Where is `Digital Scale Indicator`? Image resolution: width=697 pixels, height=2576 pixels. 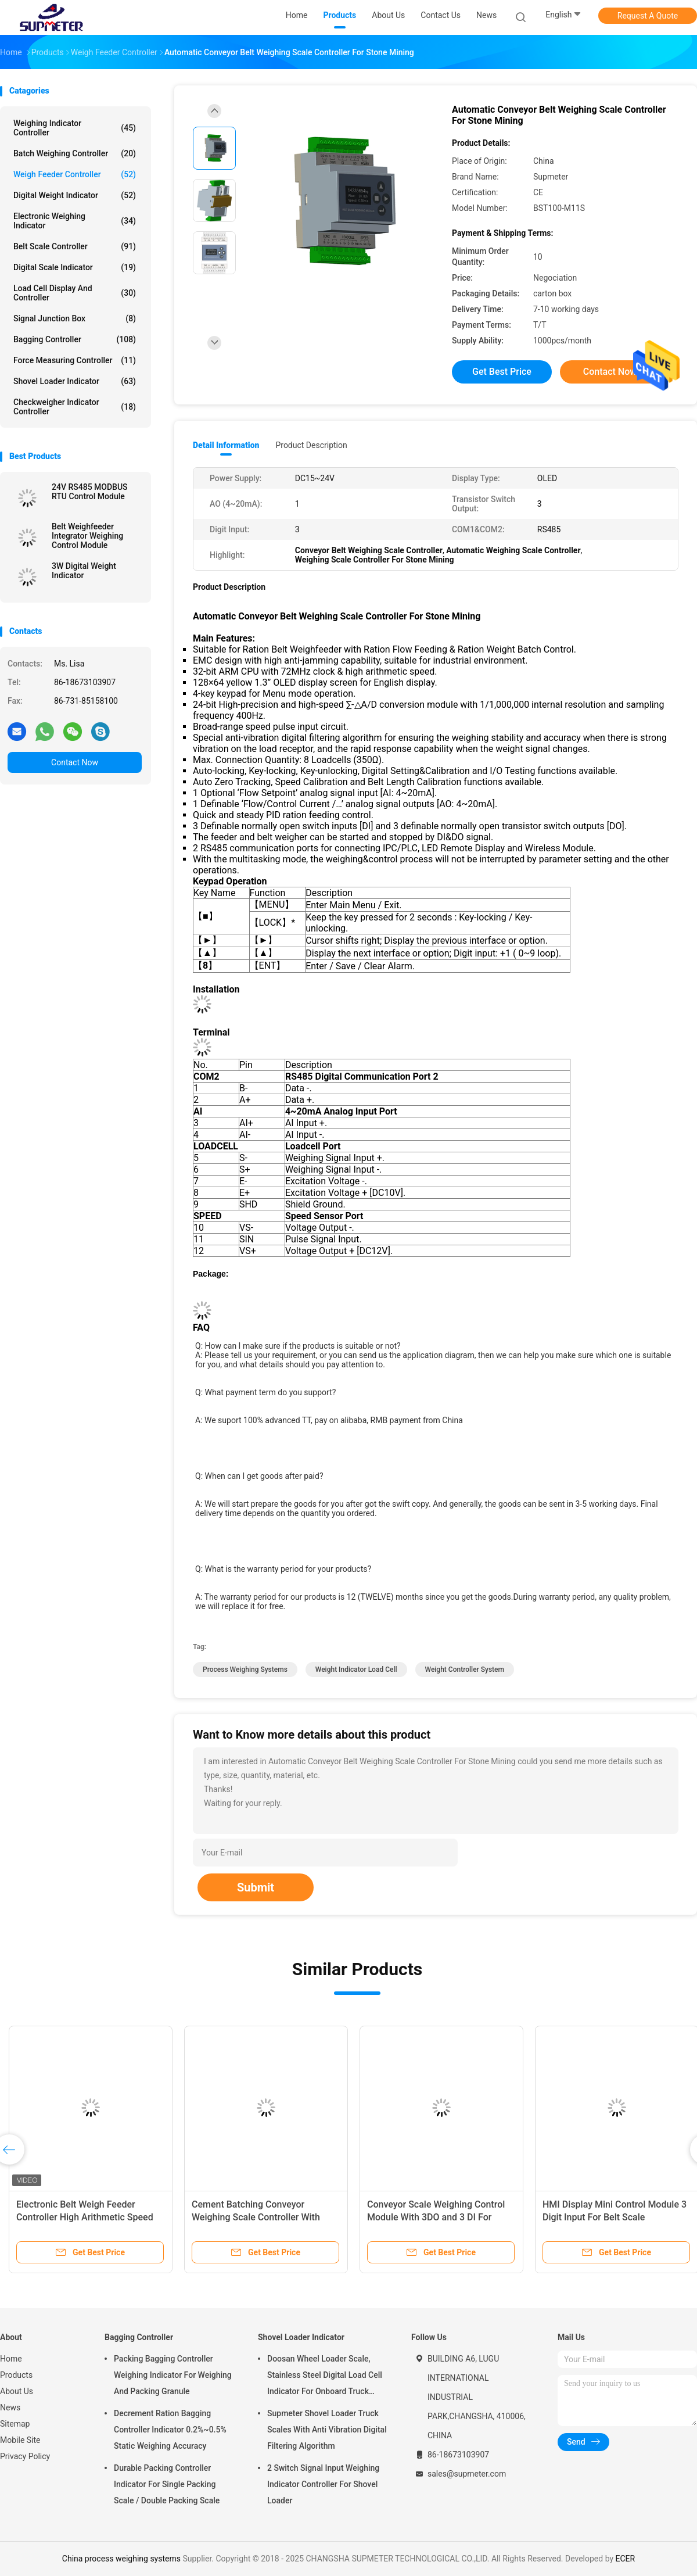 Digital Scale Indicator is located at coordinates (74, 267).